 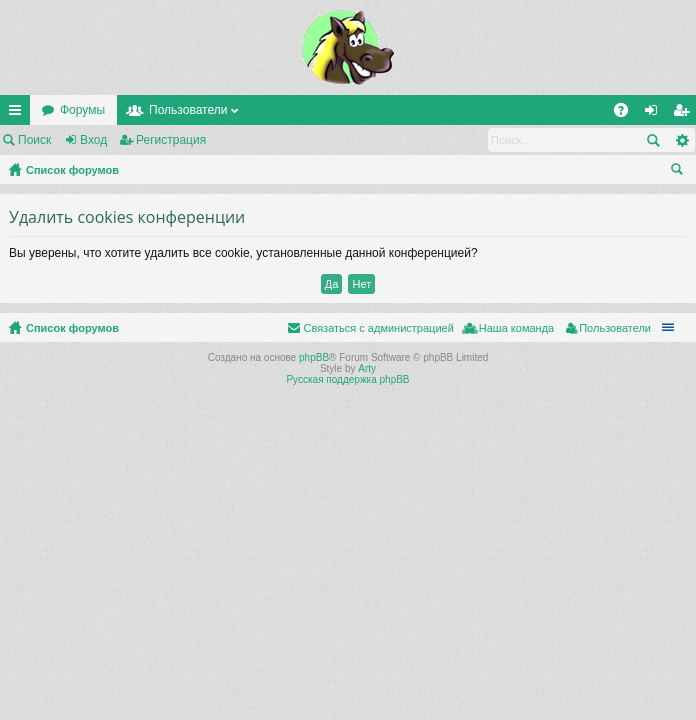 What do you see at coordinates (171, 140) in the screenshot?
I see `Регистрация` at bounding box center [171, 140].